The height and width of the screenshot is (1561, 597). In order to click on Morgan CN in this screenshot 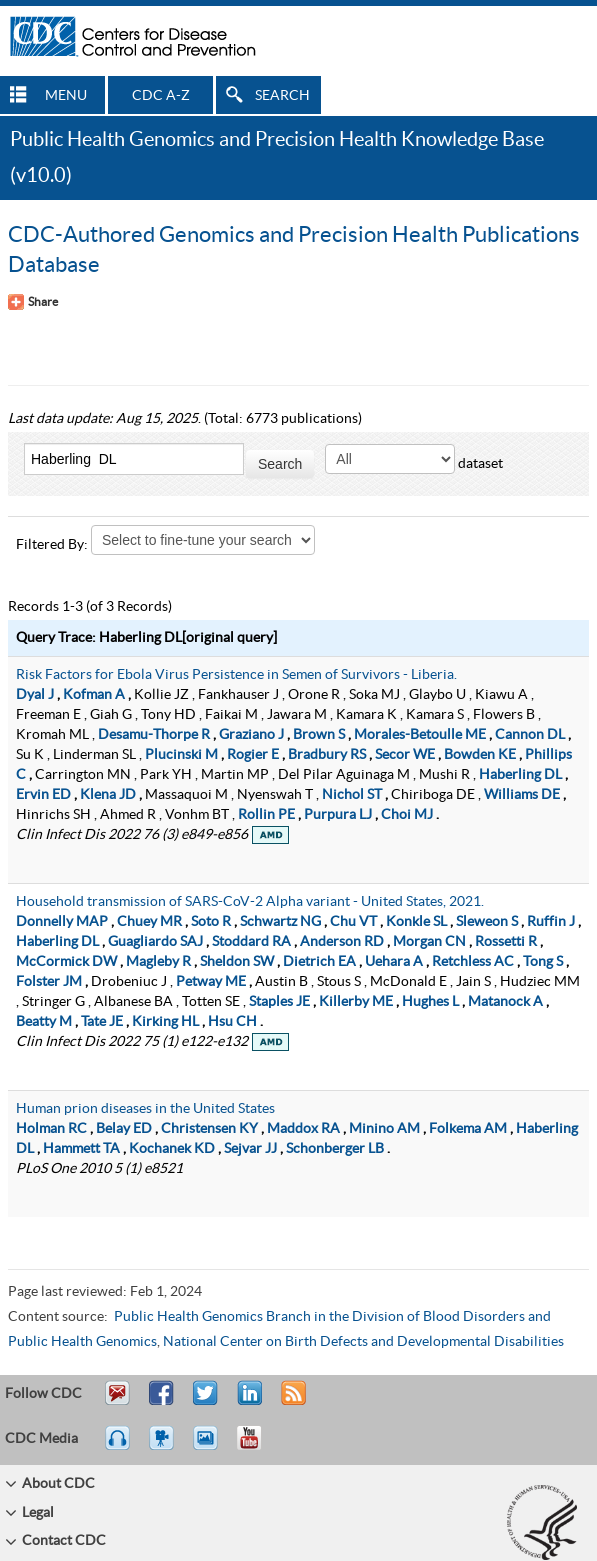, I will do `click(429, 942)`.